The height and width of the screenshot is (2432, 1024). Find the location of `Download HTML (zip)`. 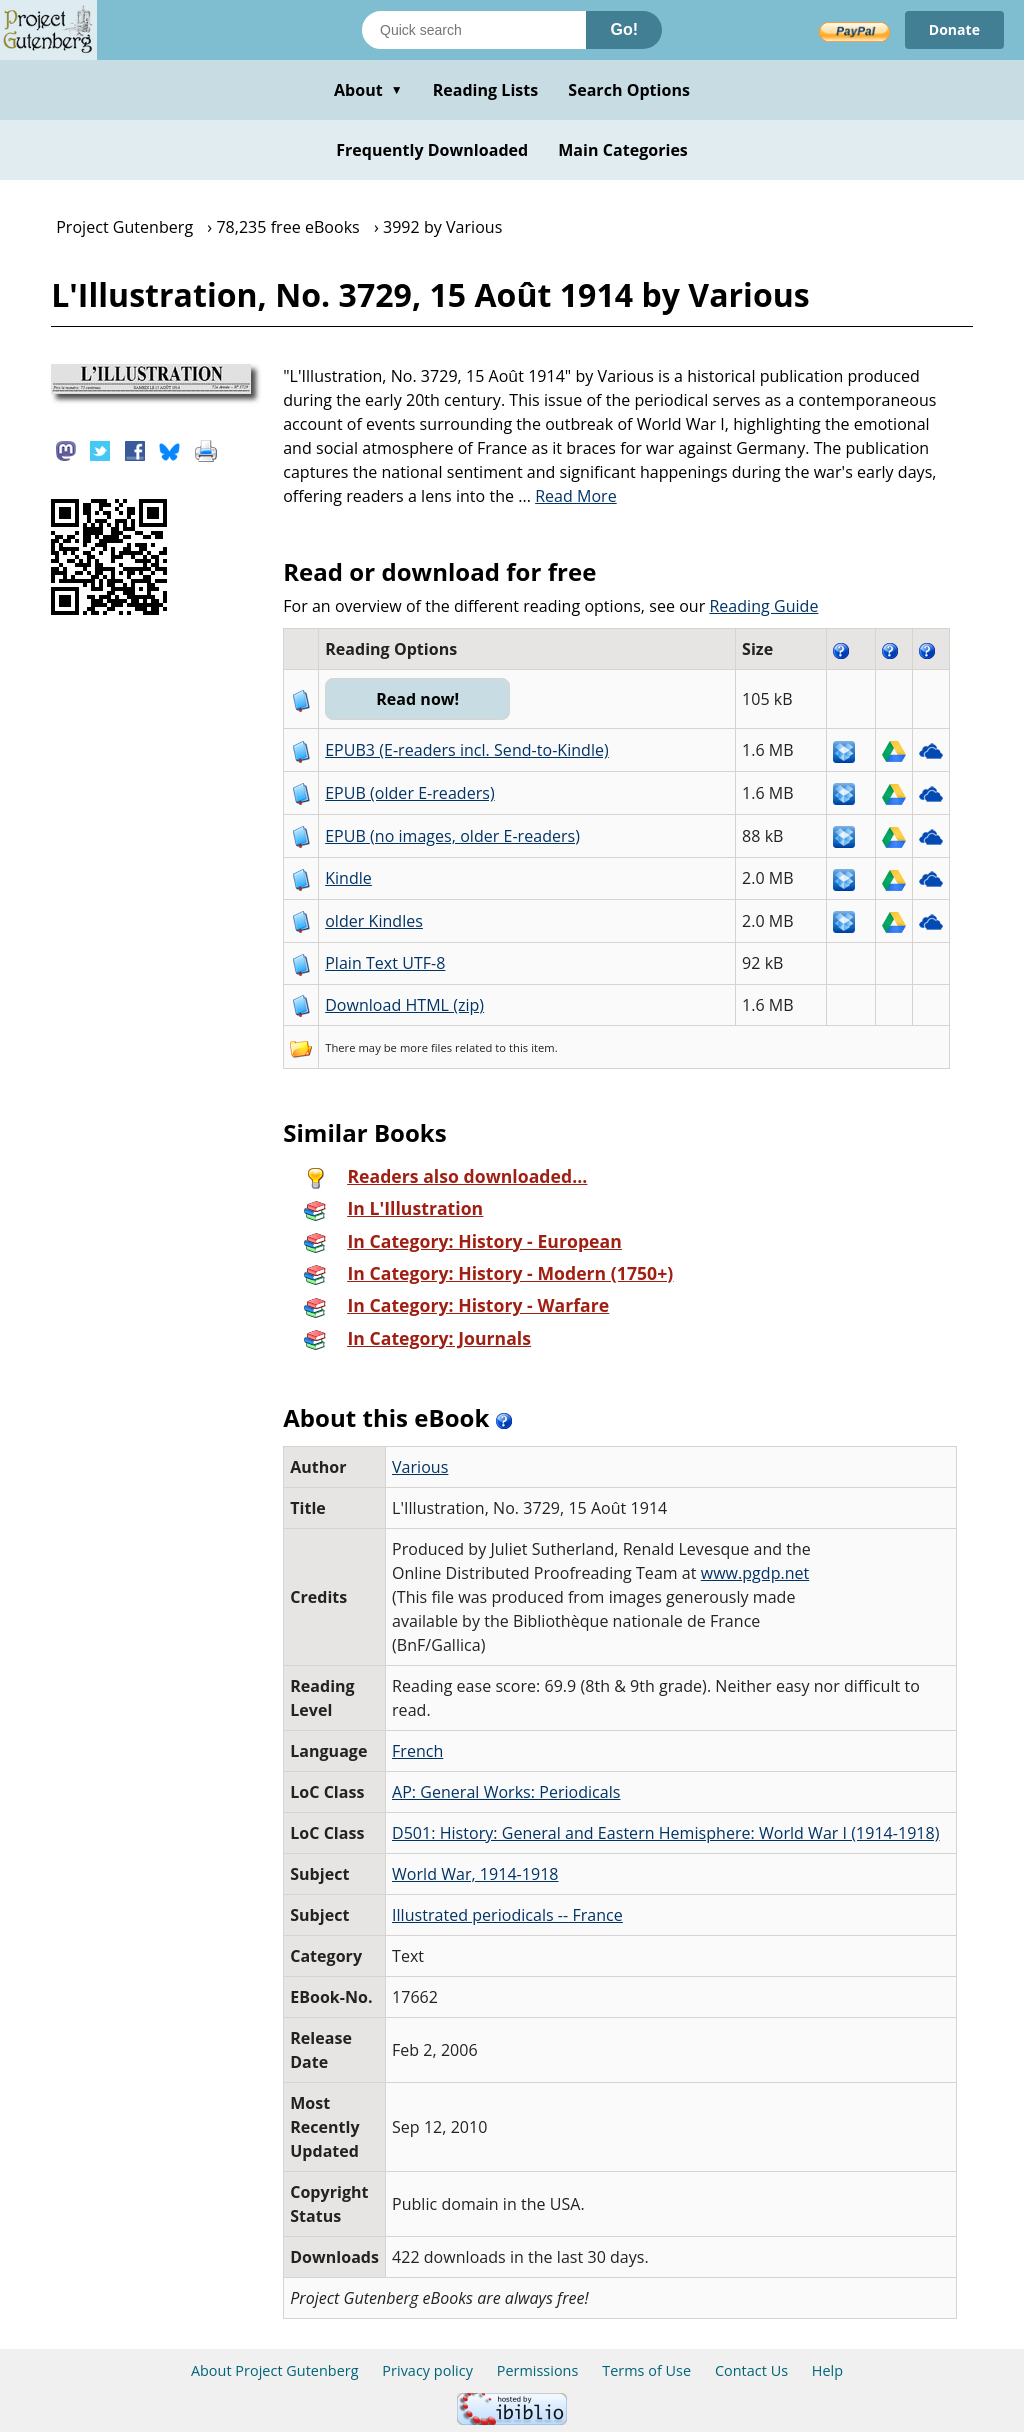

Download HTML (zip) is located at coordinates (404, 1005).